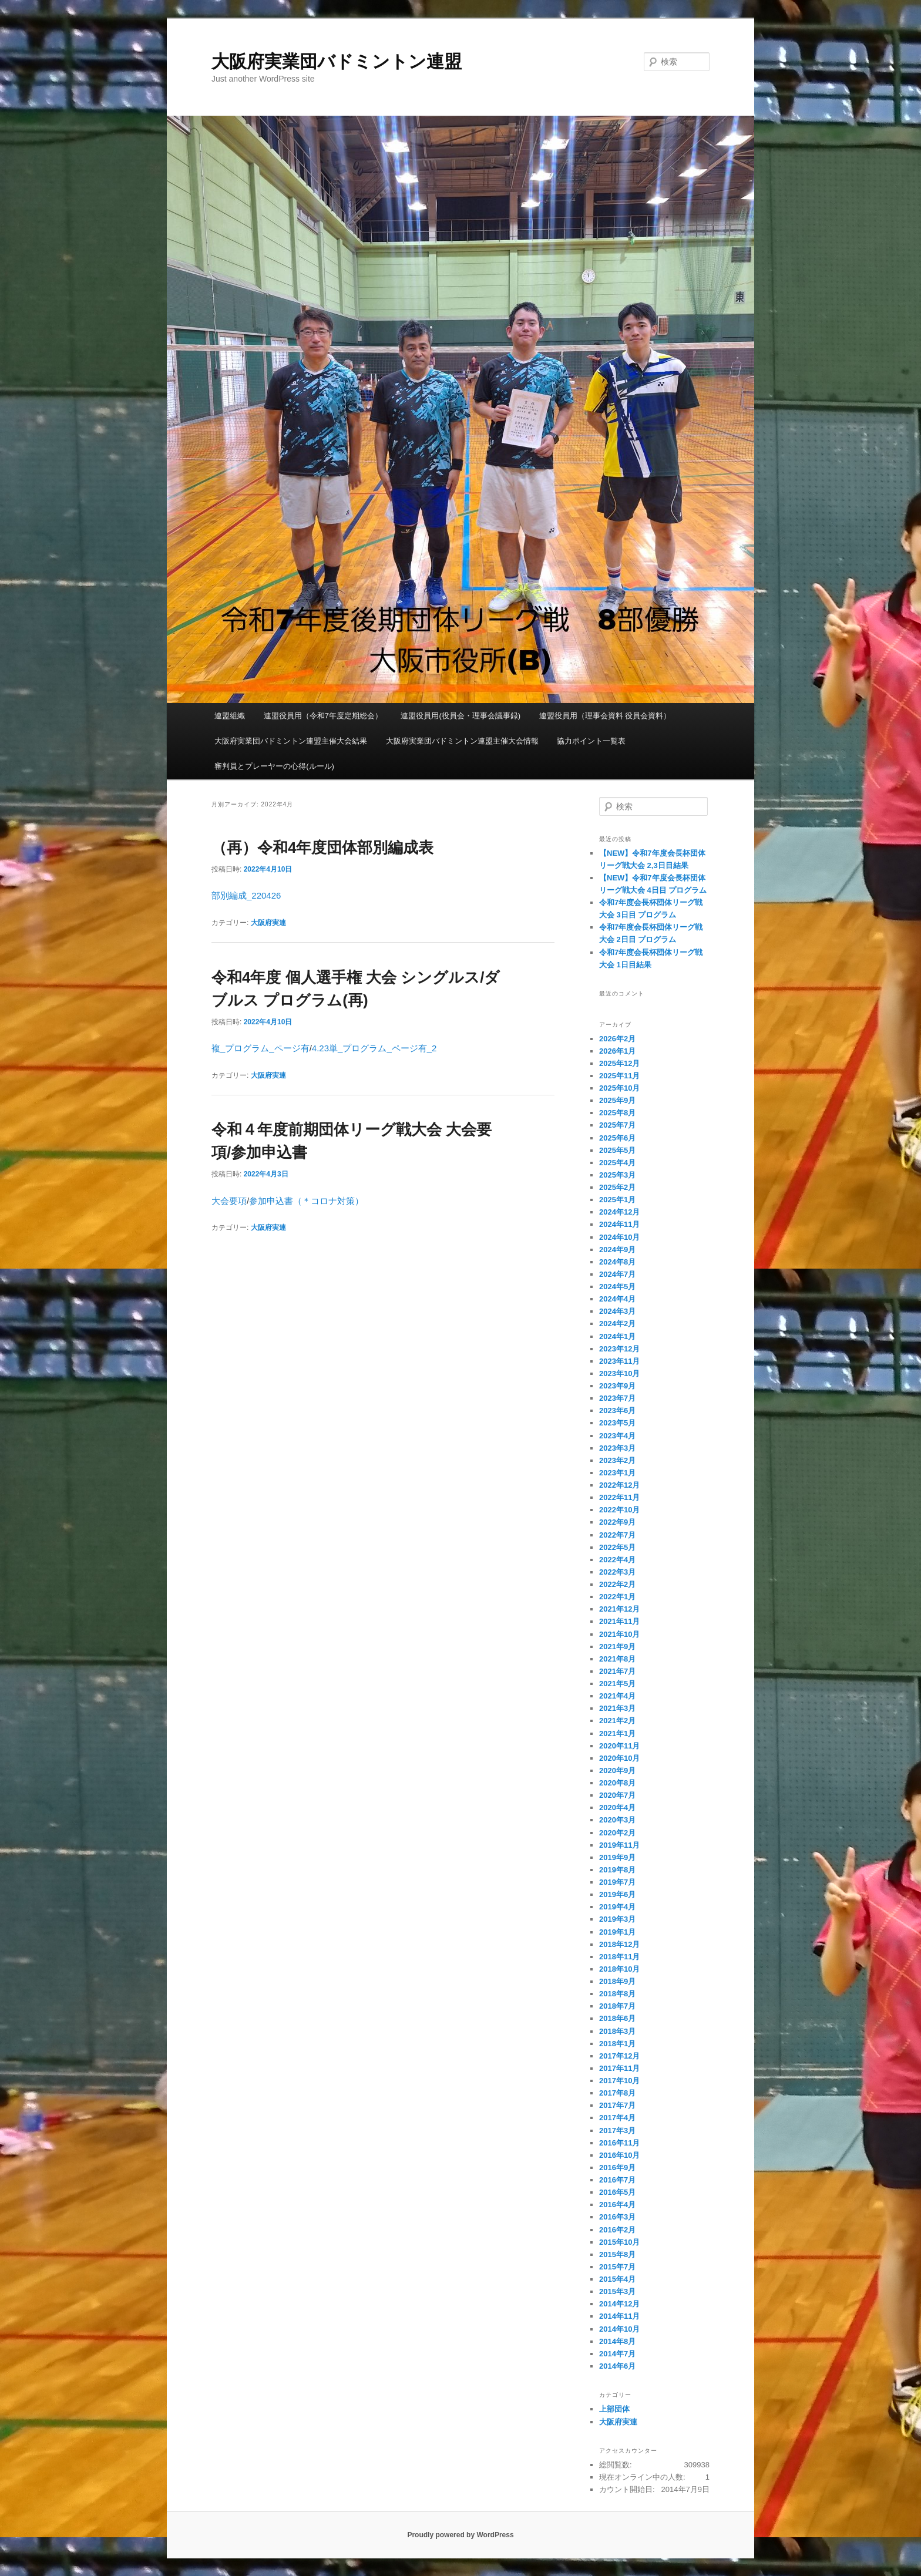 The width and height of the screenshot is (921, 2576). I want to click on 2019年11月, so click(619, 1845).